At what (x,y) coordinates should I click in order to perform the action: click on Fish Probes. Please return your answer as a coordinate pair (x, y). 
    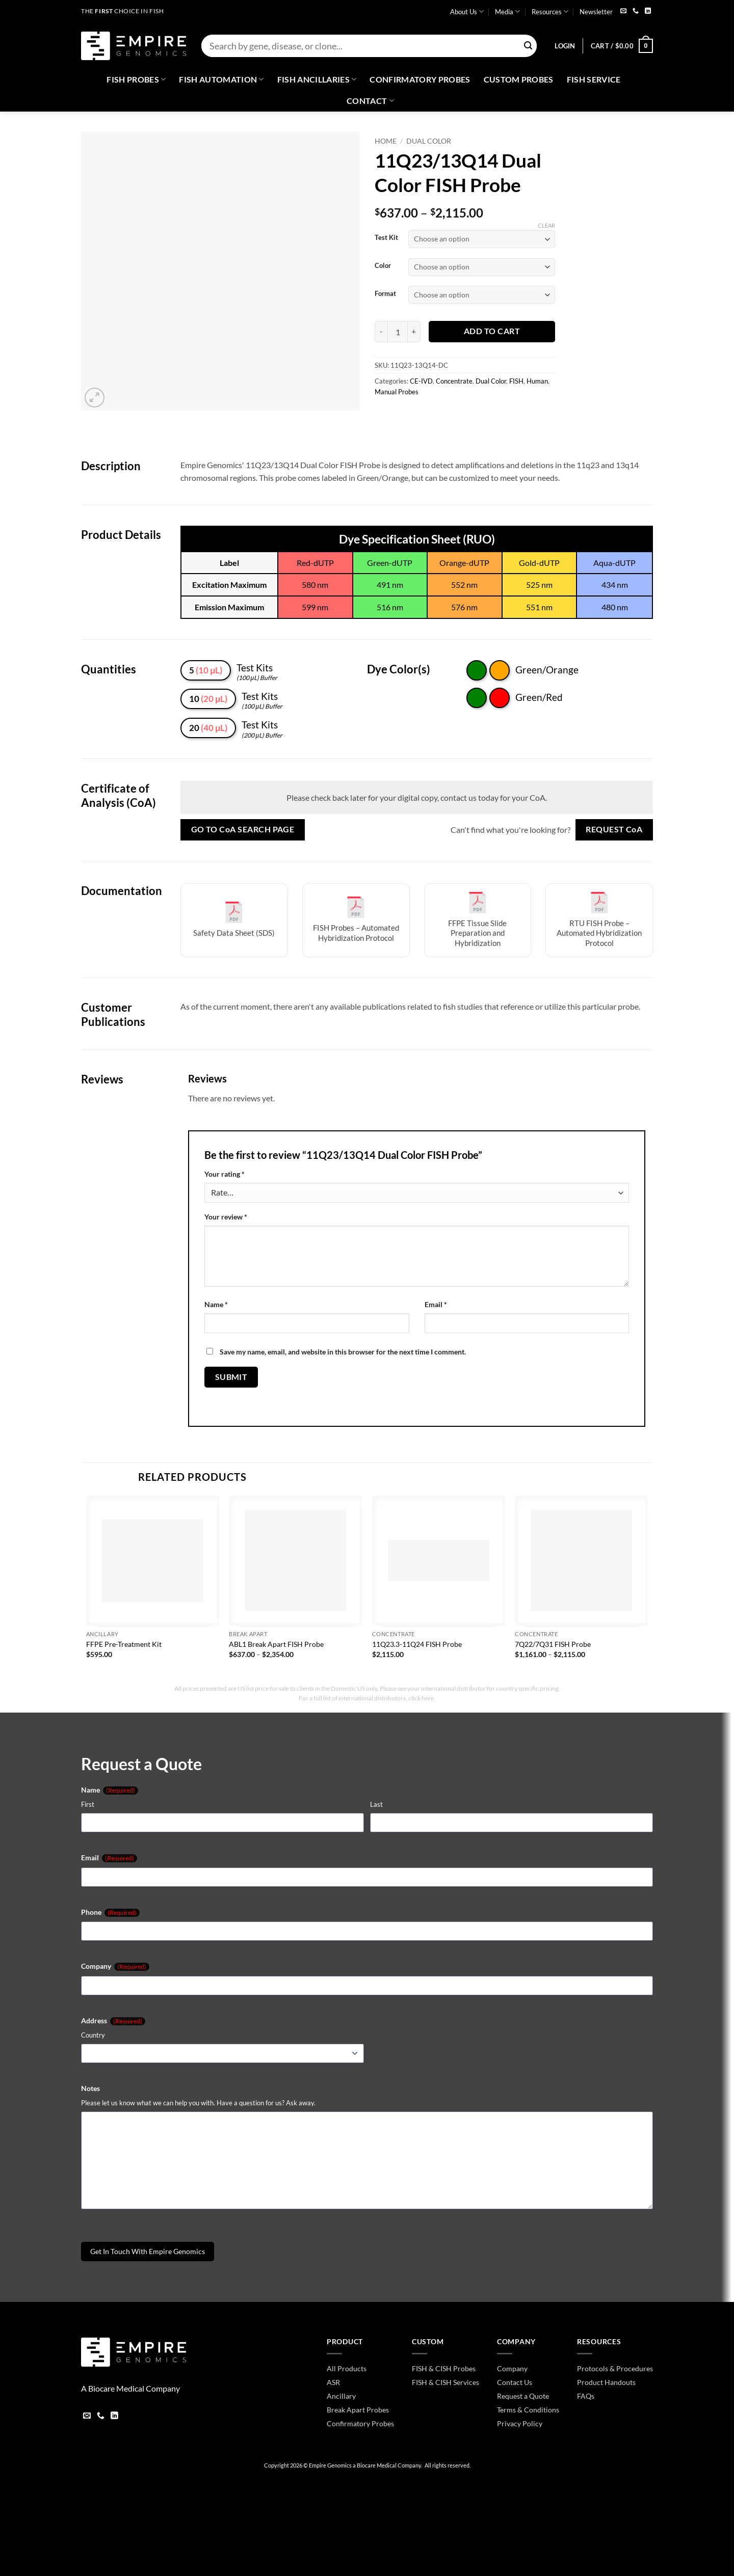
    Looking at the image, I should click on (136, 79).